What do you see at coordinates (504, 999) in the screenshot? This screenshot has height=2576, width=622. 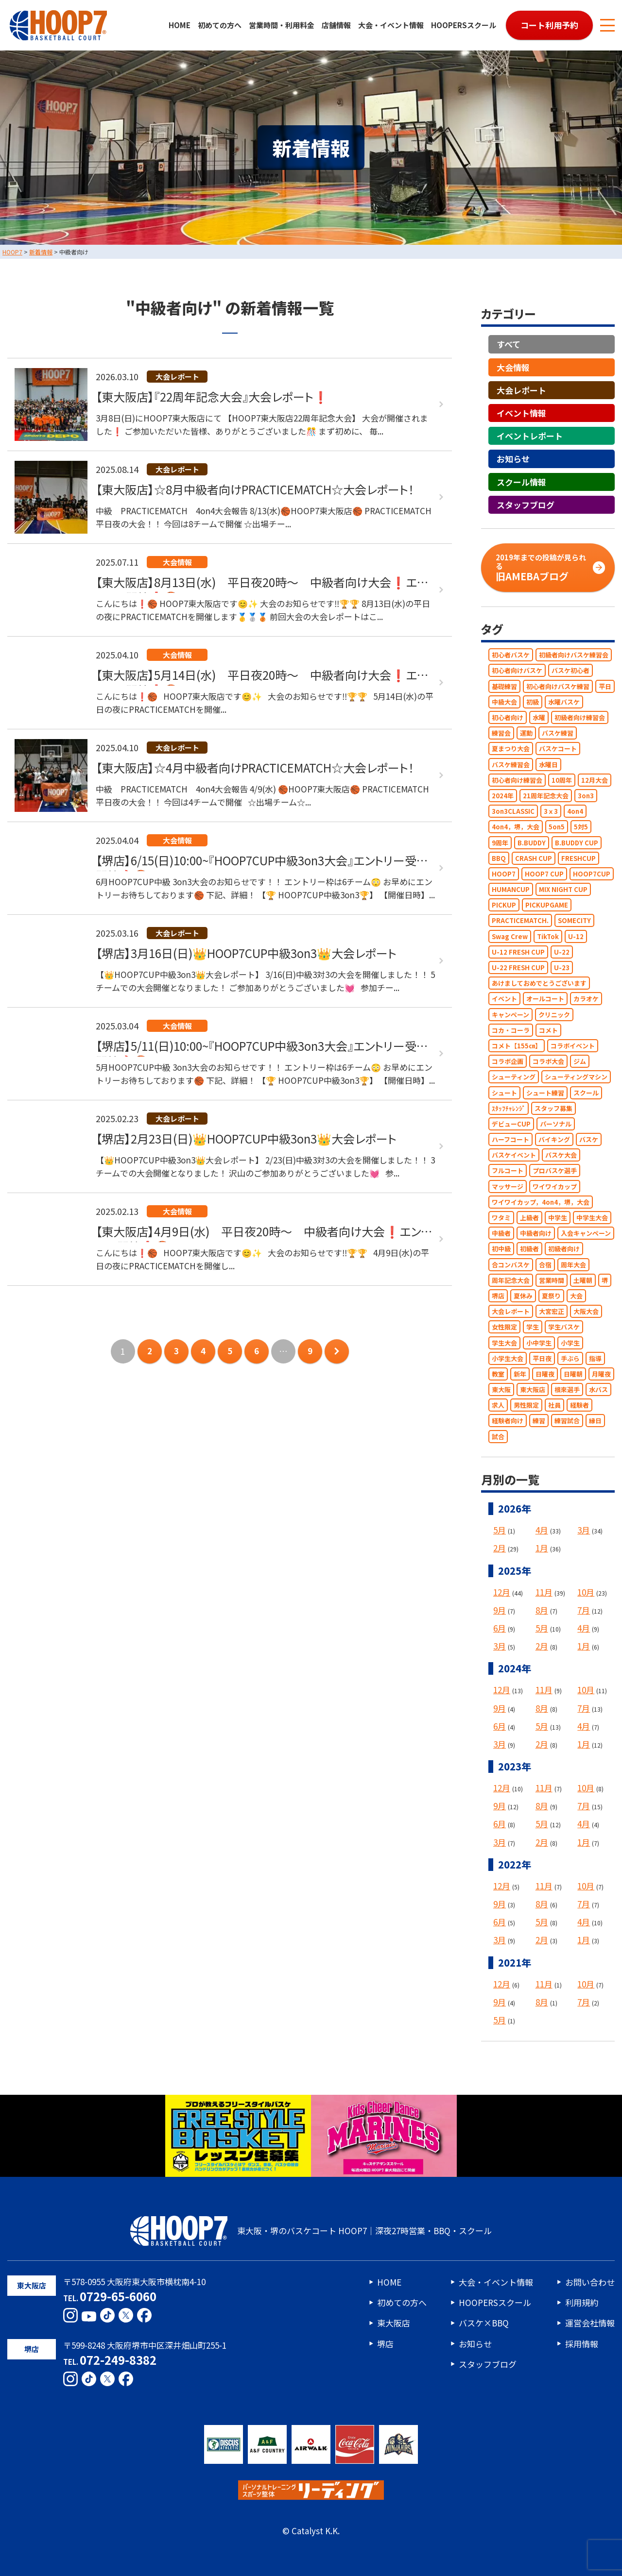 I see `イベント` at bounding box center [504, 999].